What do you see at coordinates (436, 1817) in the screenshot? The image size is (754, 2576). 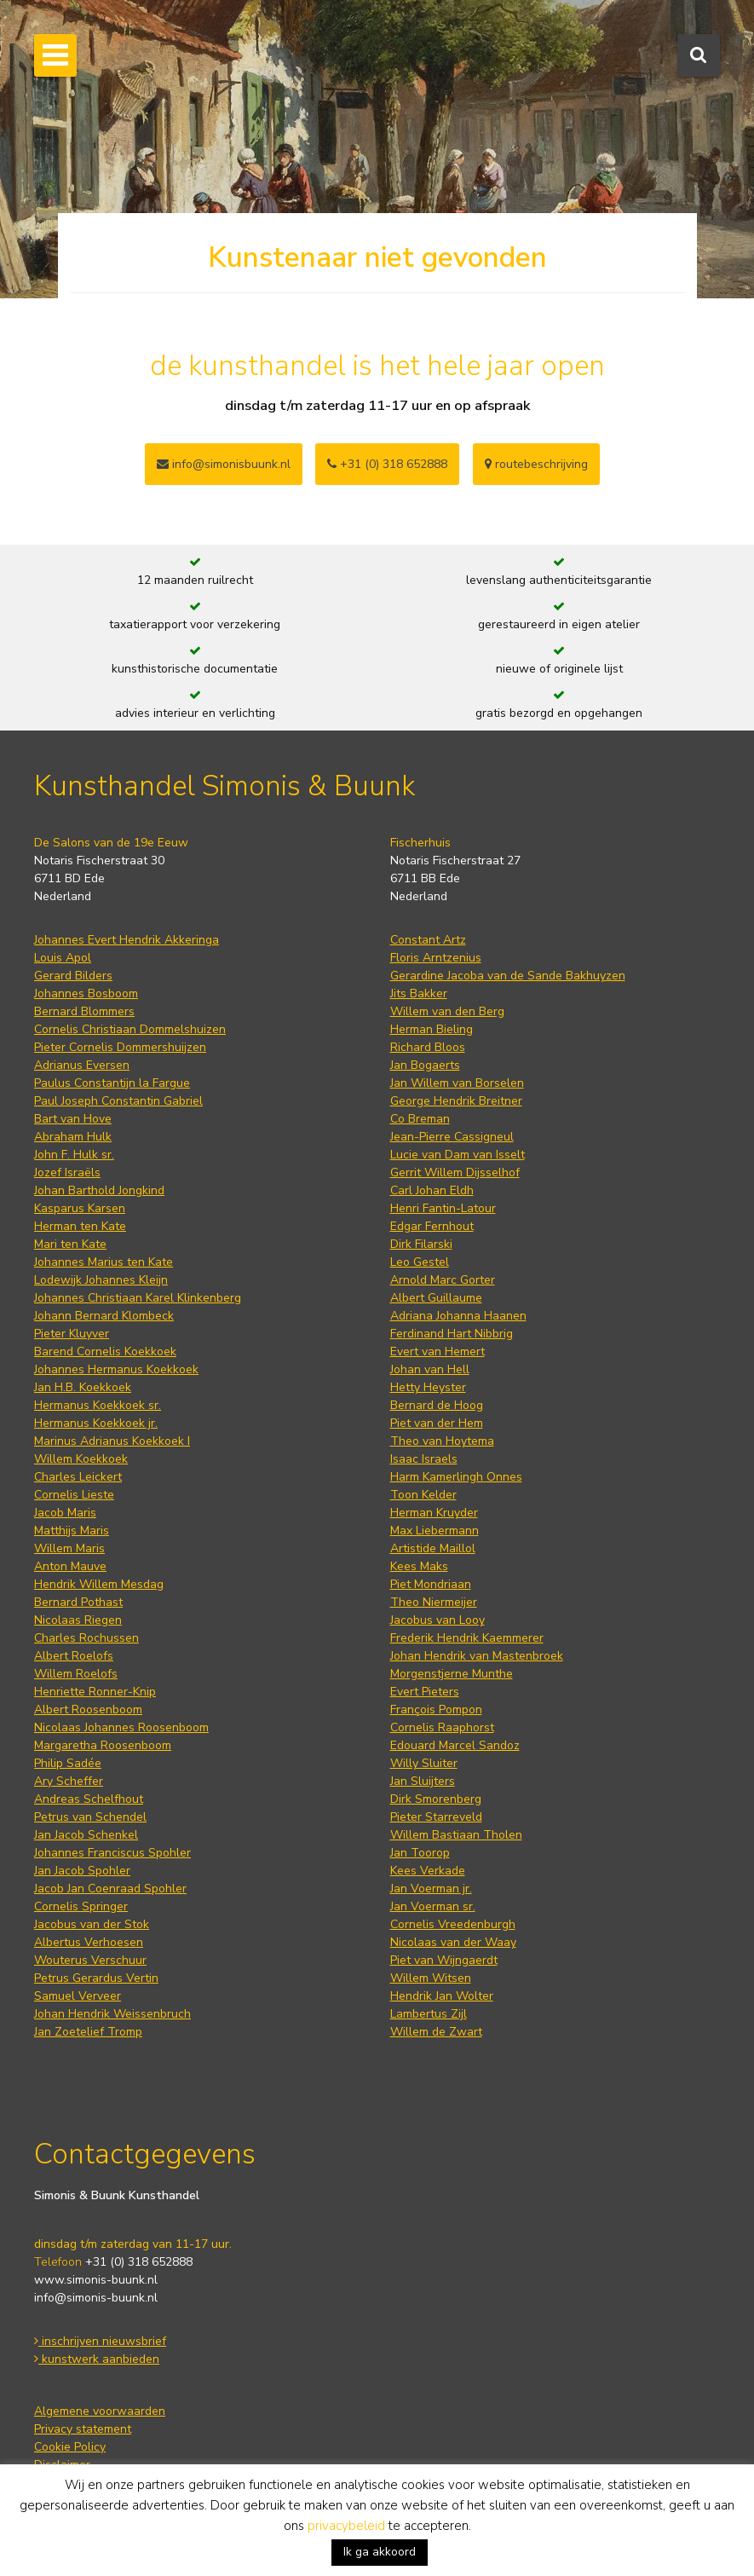 I see `Pieter Starreveld` at bounding box center [436, 1817].